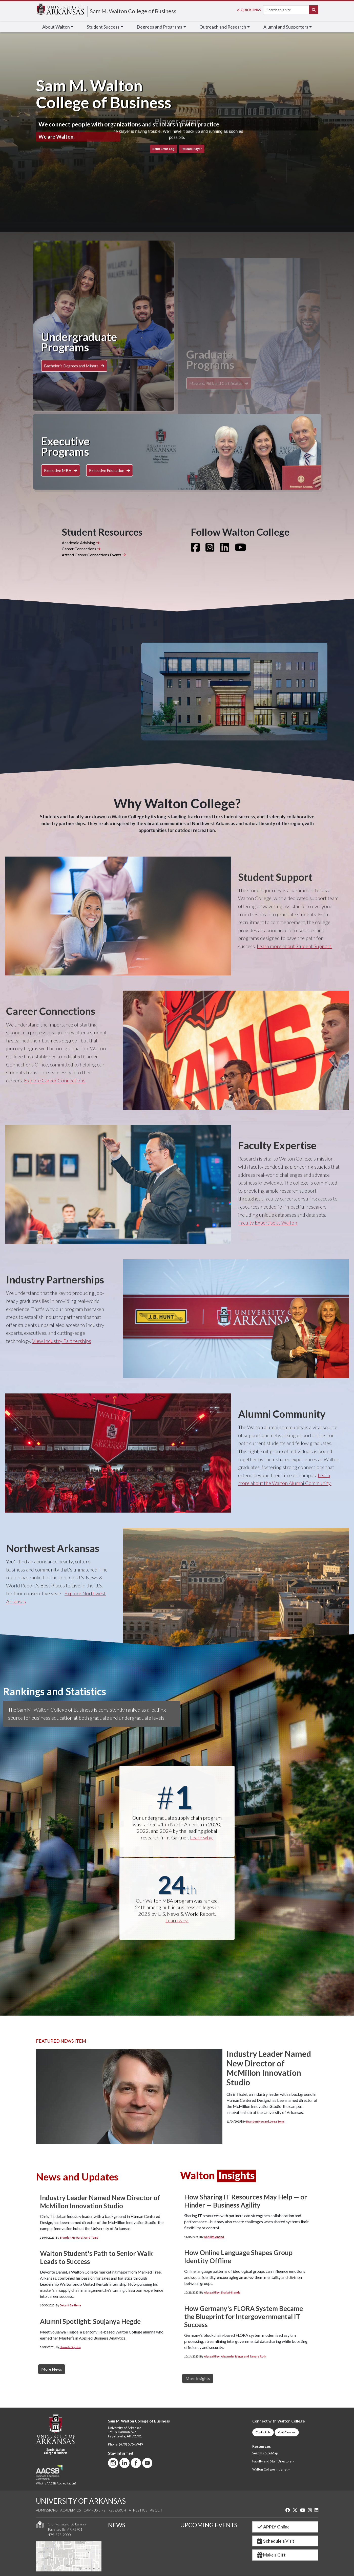 The height and width of the screenshot is (2576, 354). I want to click on About, so click(156, 2510).